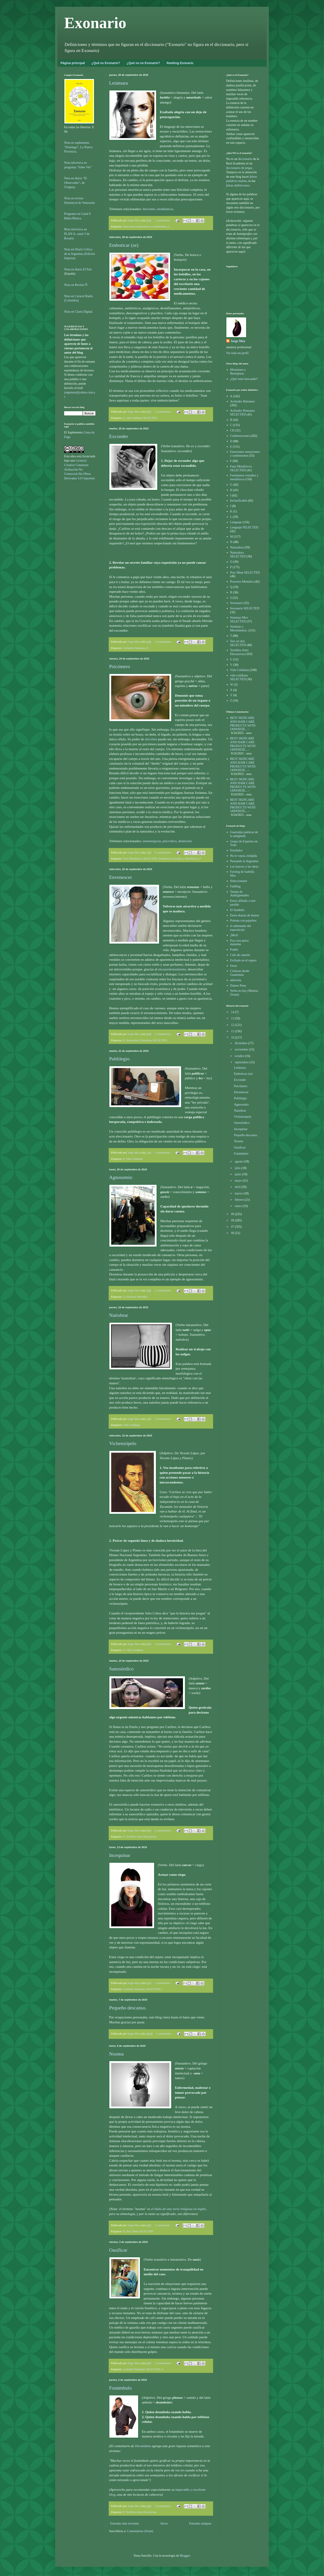  Describe the element at coordinates (233, 1226) in the screenshot. I see `07` at that location.